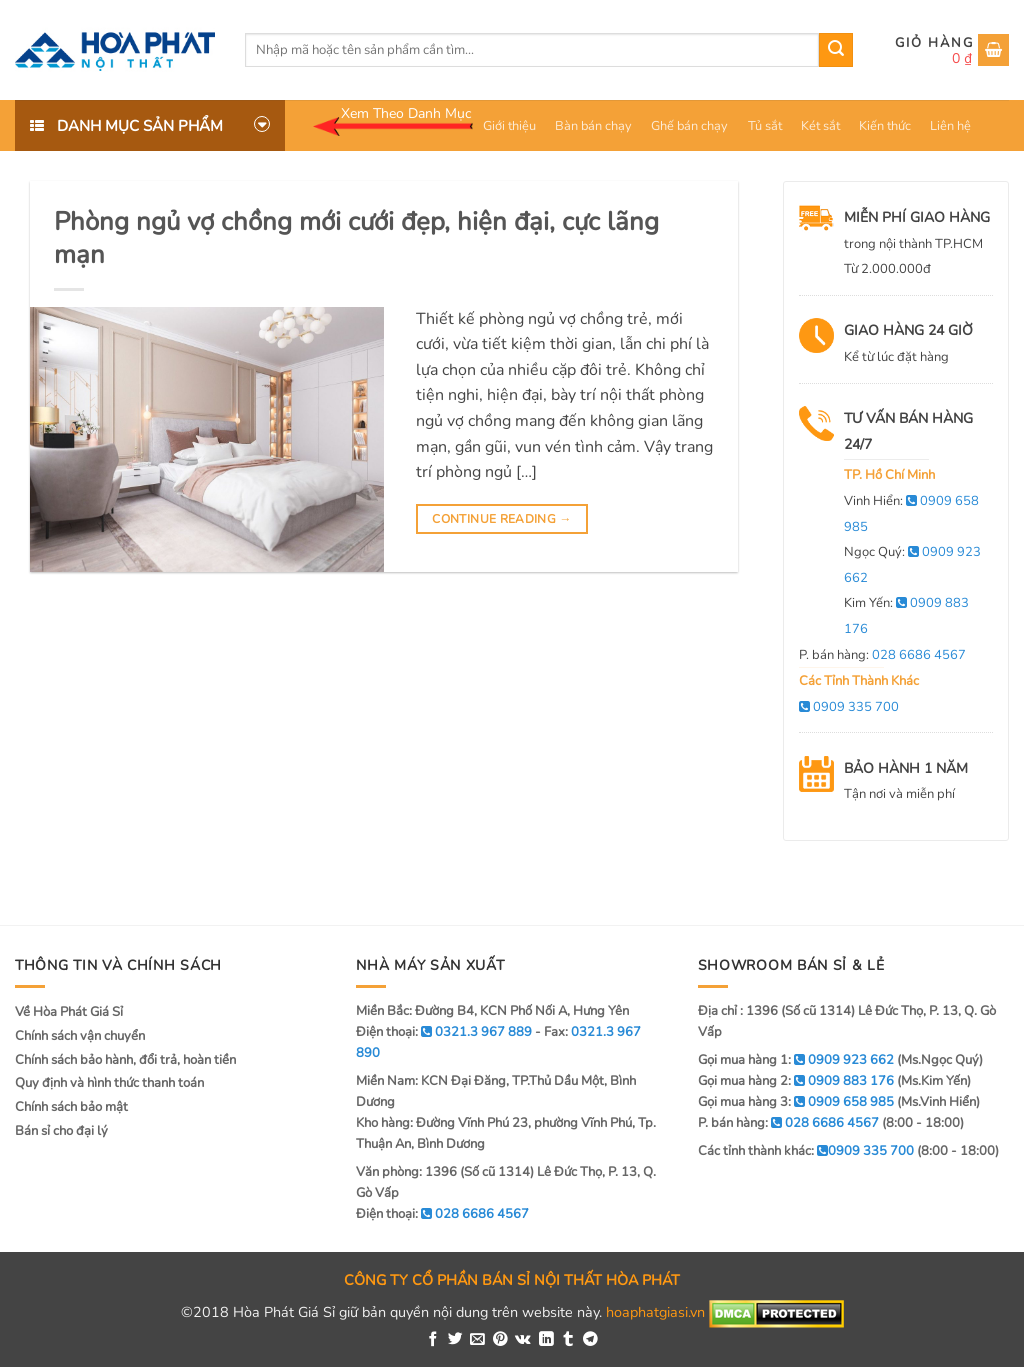  Describe the element at coordinates (593, 126) in the screenshot. I see `Bàn bán chạy` at that location.